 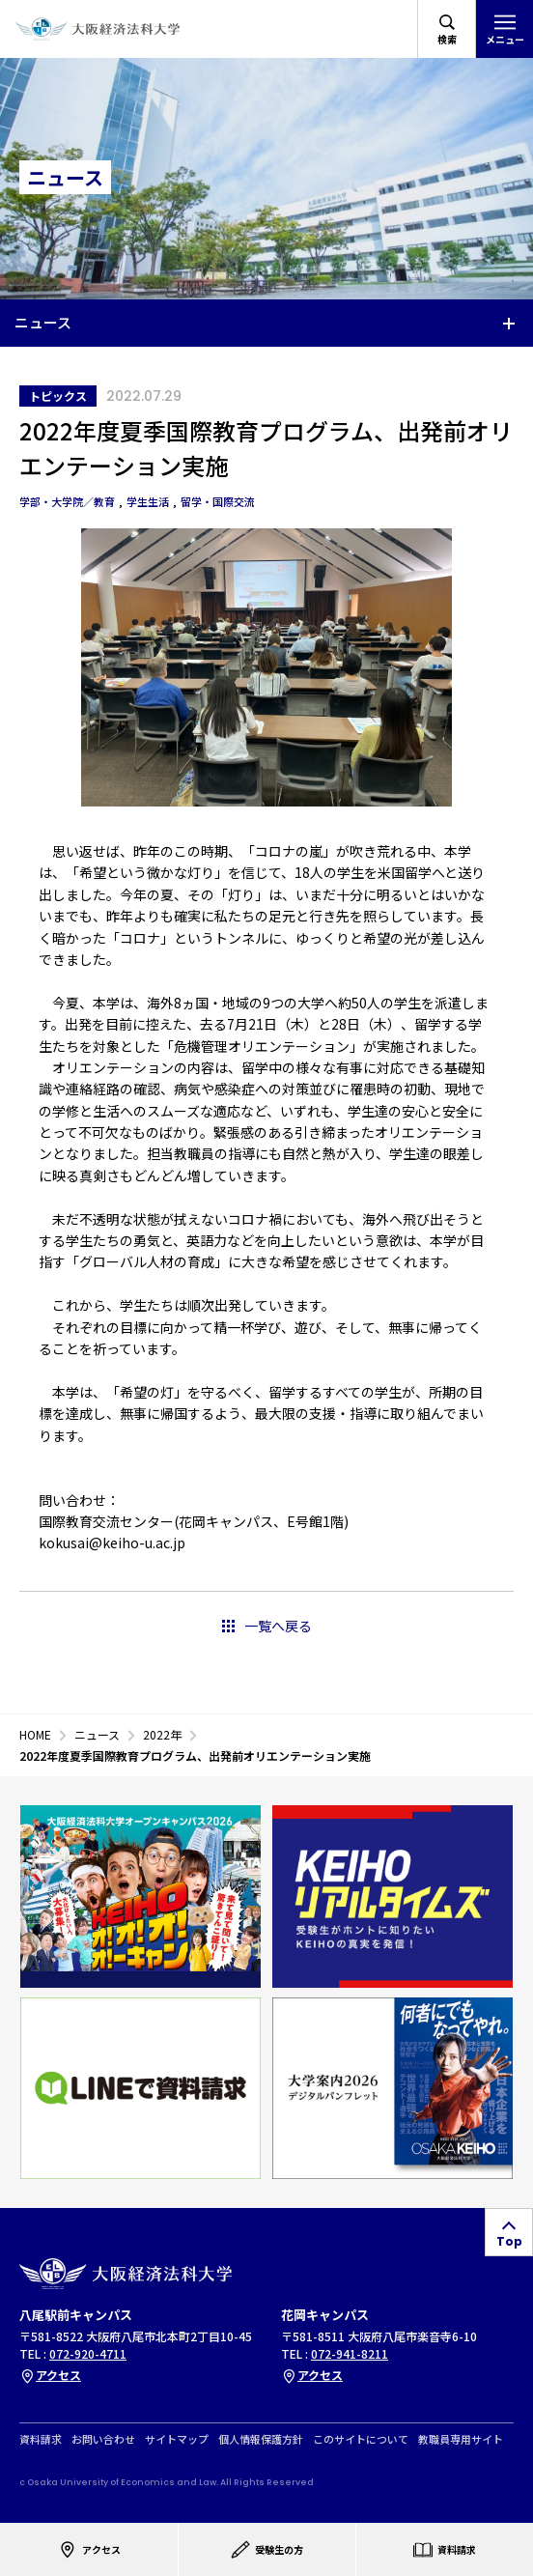 What do you see at coordinates (40, 2439) in the screenshot?
I see `資料請求` at bounding box center [40, 2439].